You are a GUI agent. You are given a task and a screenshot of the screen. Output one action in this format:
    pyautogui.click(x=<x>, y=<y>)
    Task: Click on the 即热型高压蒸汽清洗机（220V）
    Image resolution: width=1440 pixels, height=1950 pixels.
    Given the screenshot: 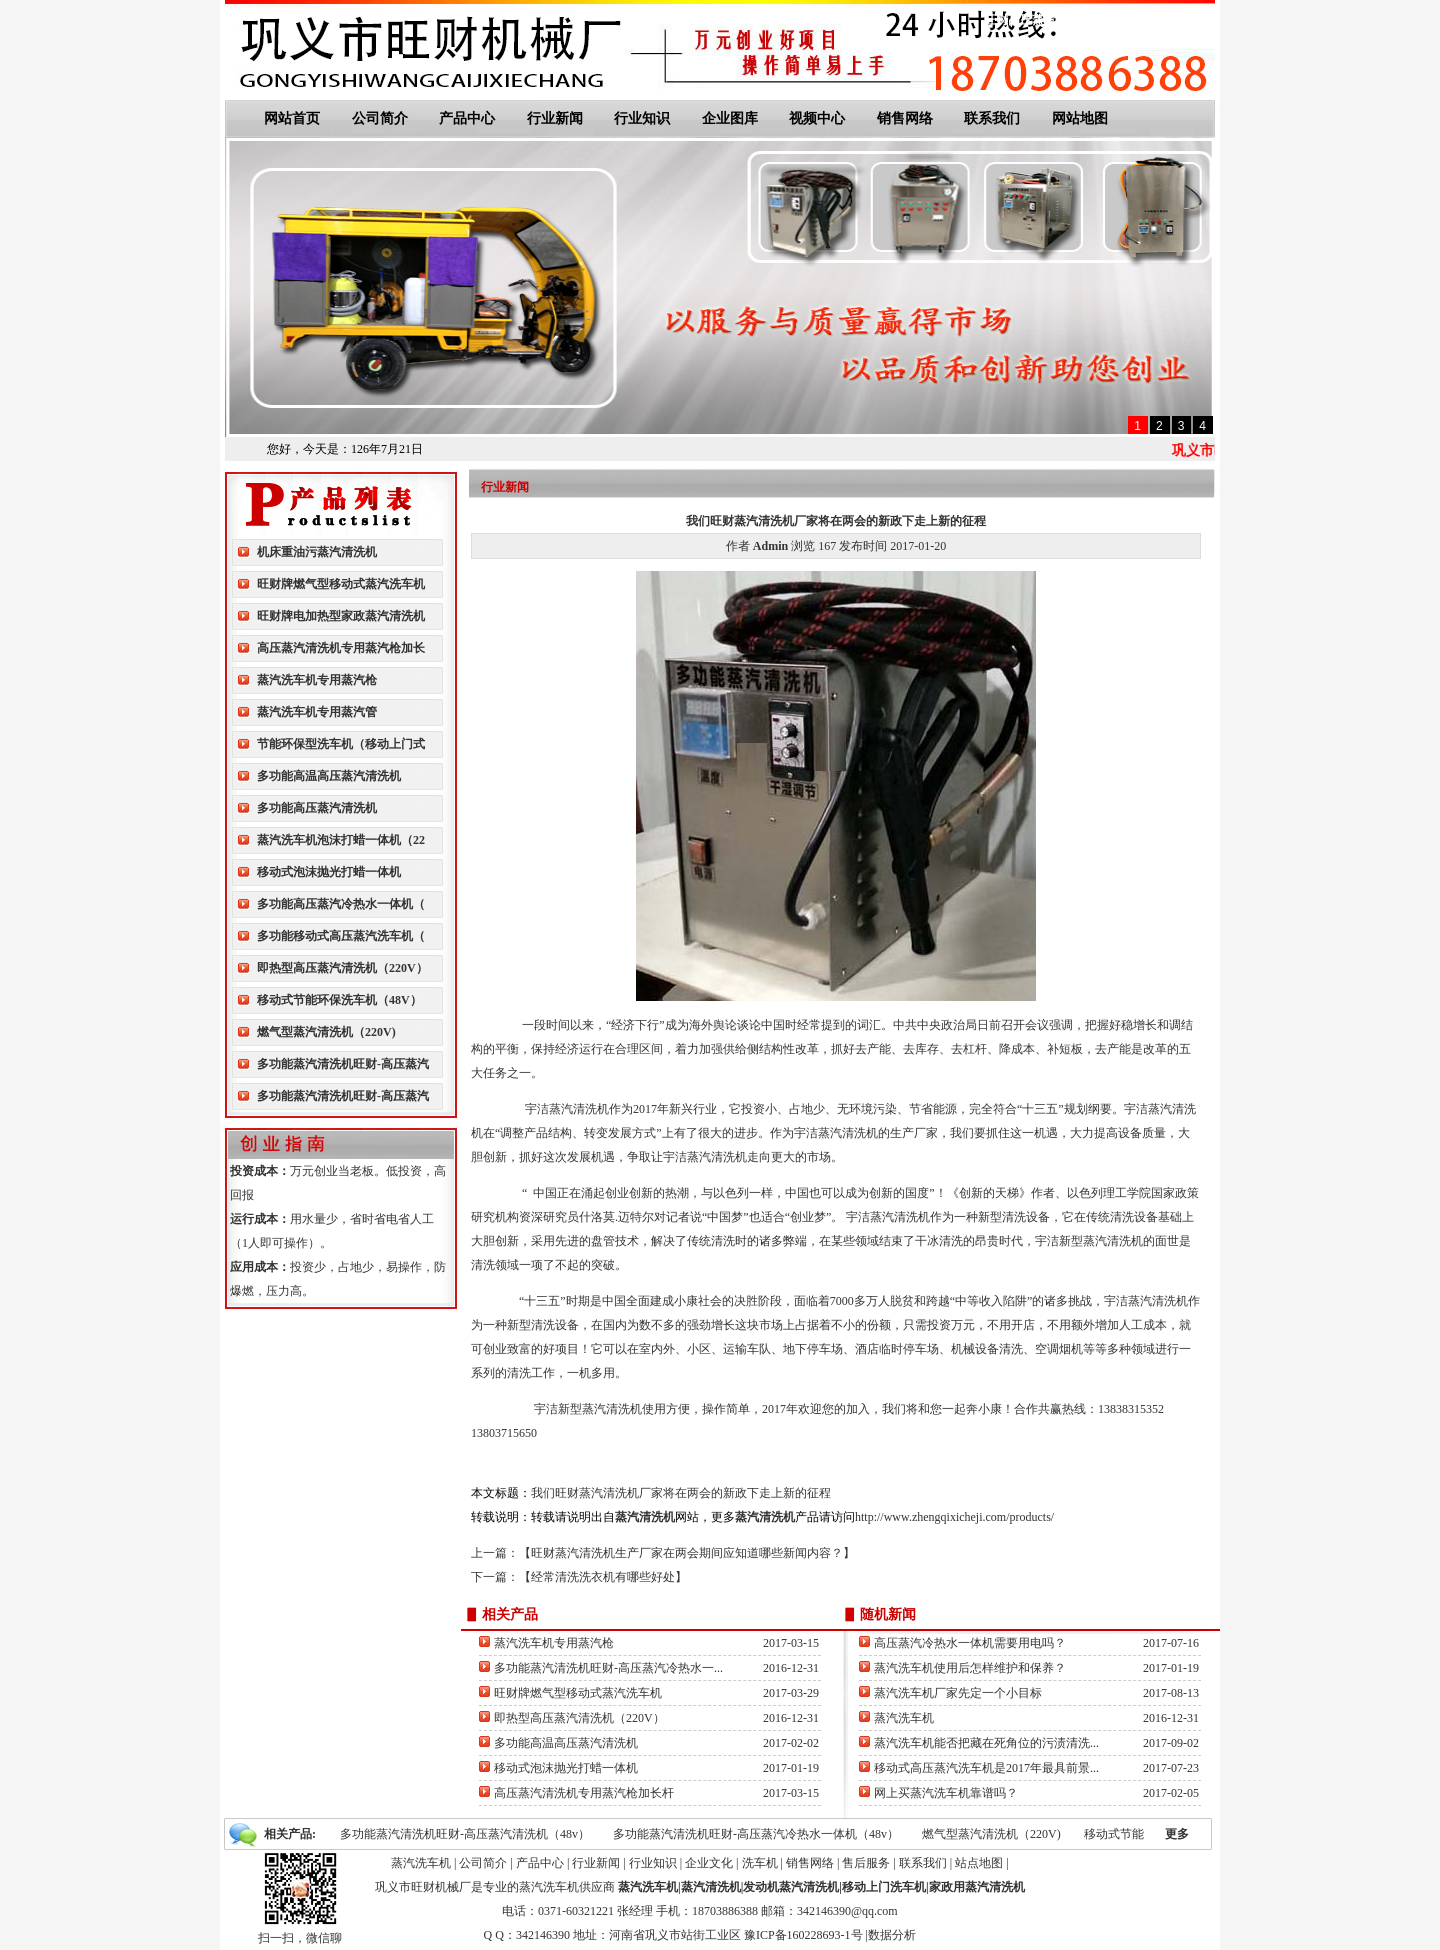 What is the action you would take?
    pyautogui.click(x=342, y=968)
    